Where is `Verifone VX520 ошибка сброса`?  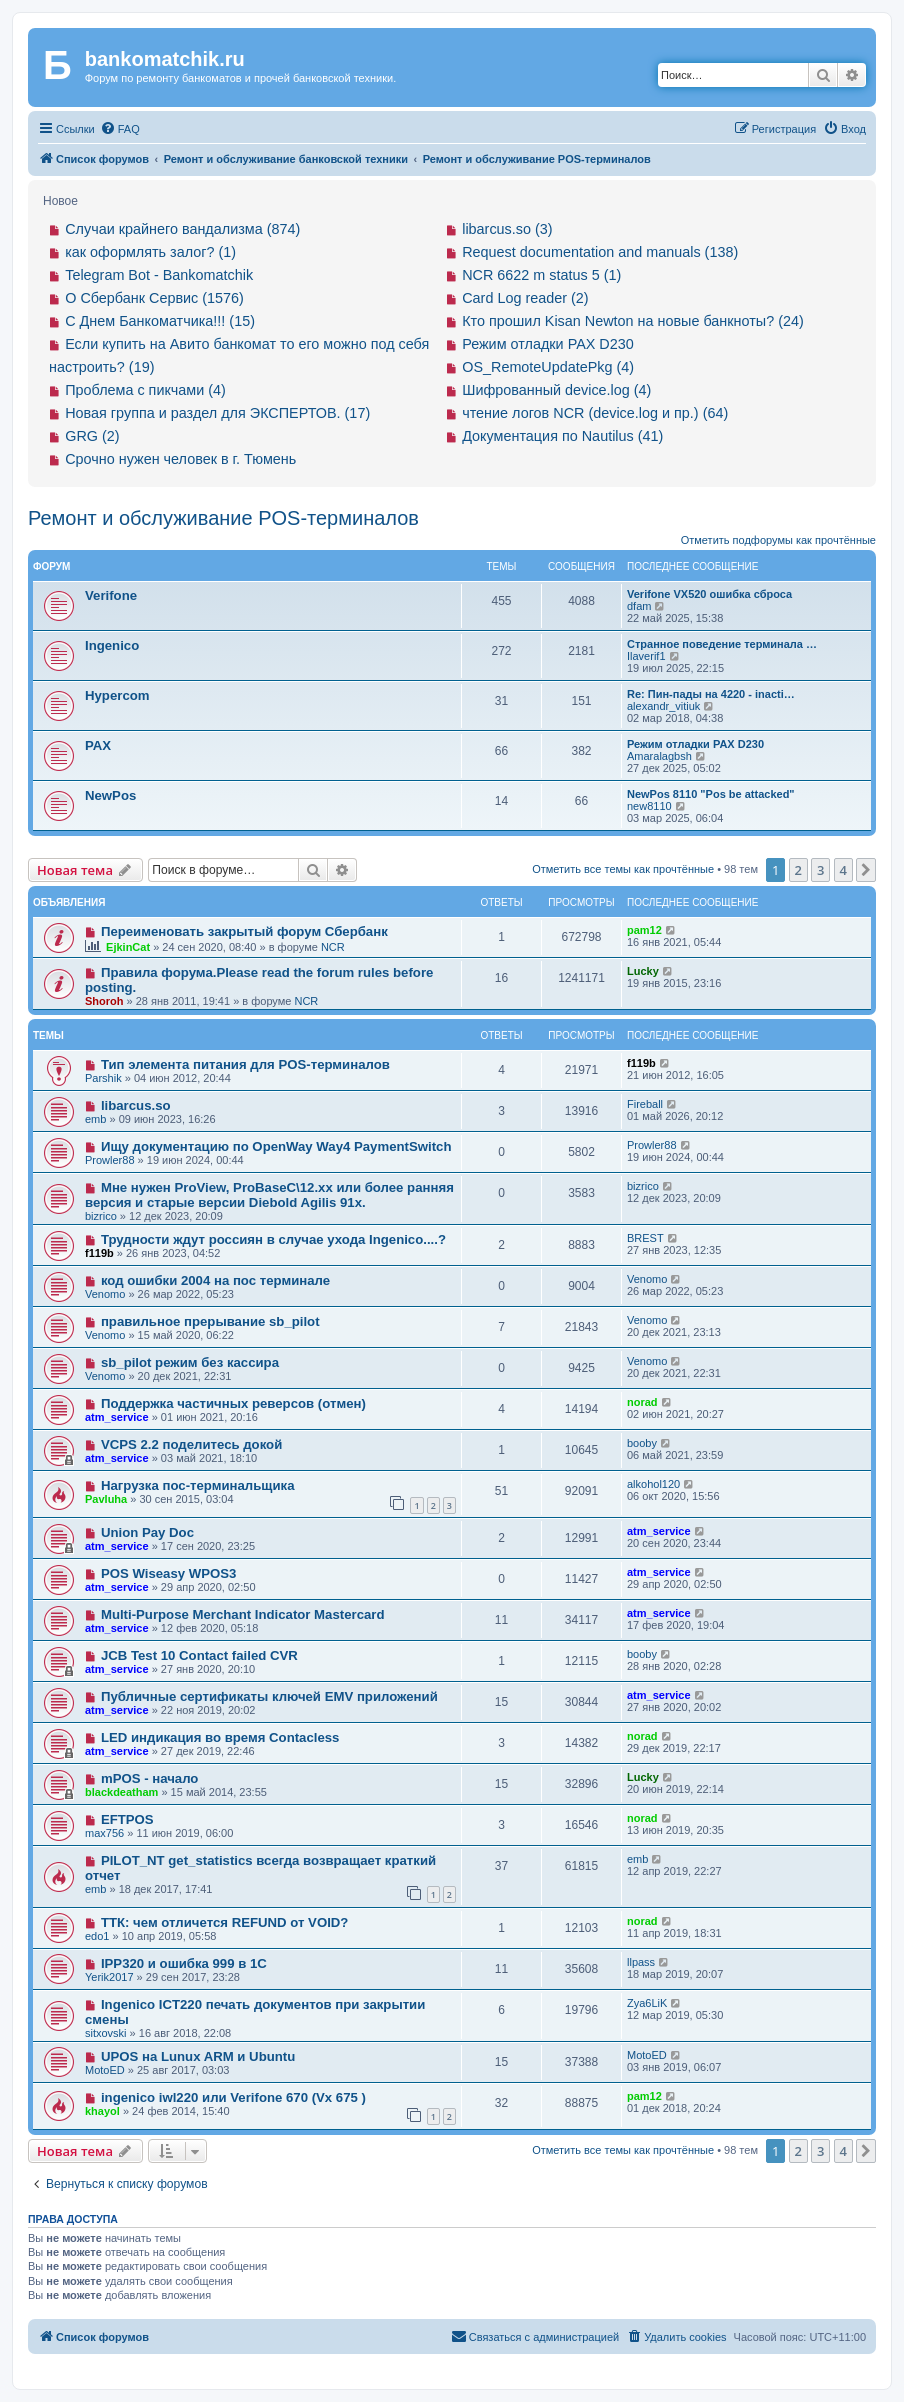
Verifone VX520 ошибка сброса is located at coordinates (709, 594).